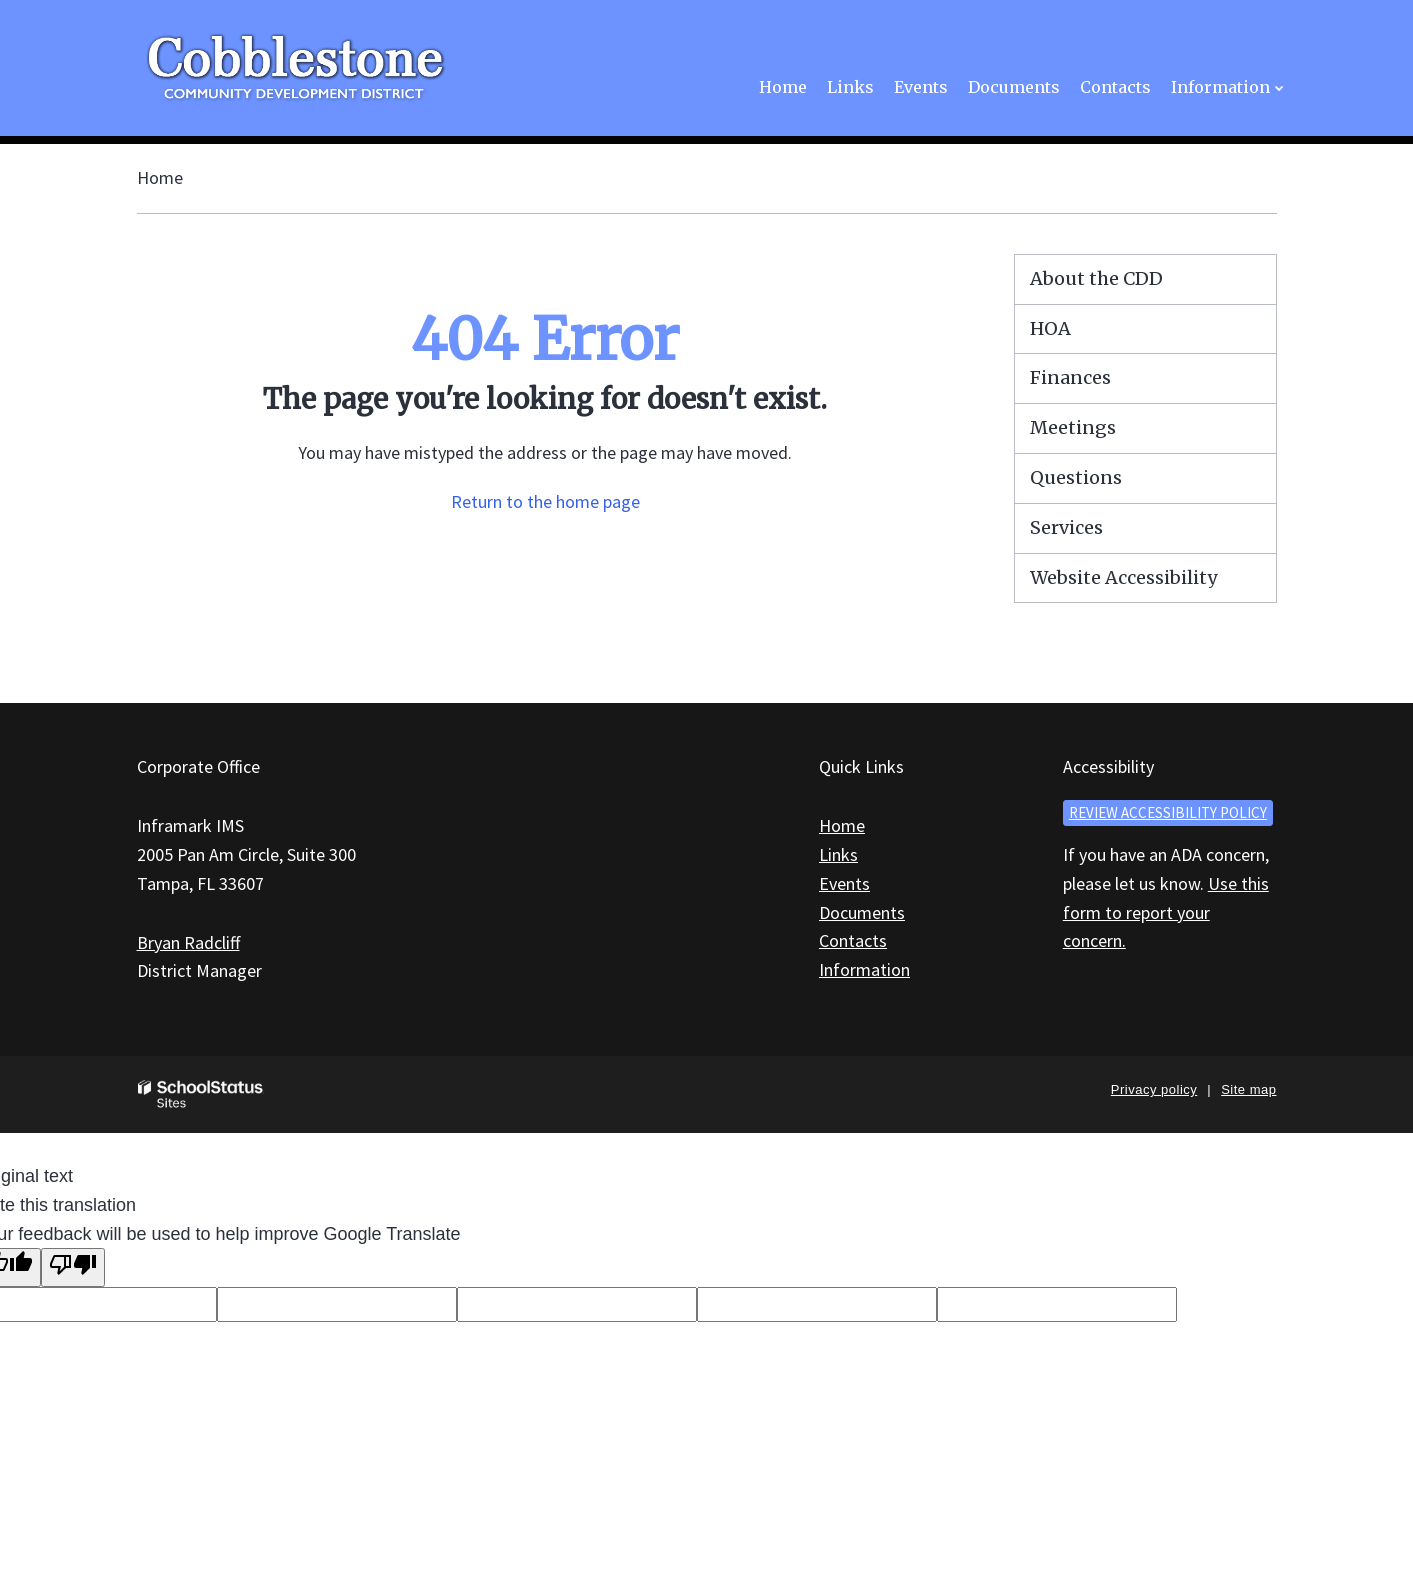 The width and height of the screenshot is (1413, 1586). Describe the element at coordinates (1154, 1089) in the screenshot. I see `Privacy policy [button]` at that location.